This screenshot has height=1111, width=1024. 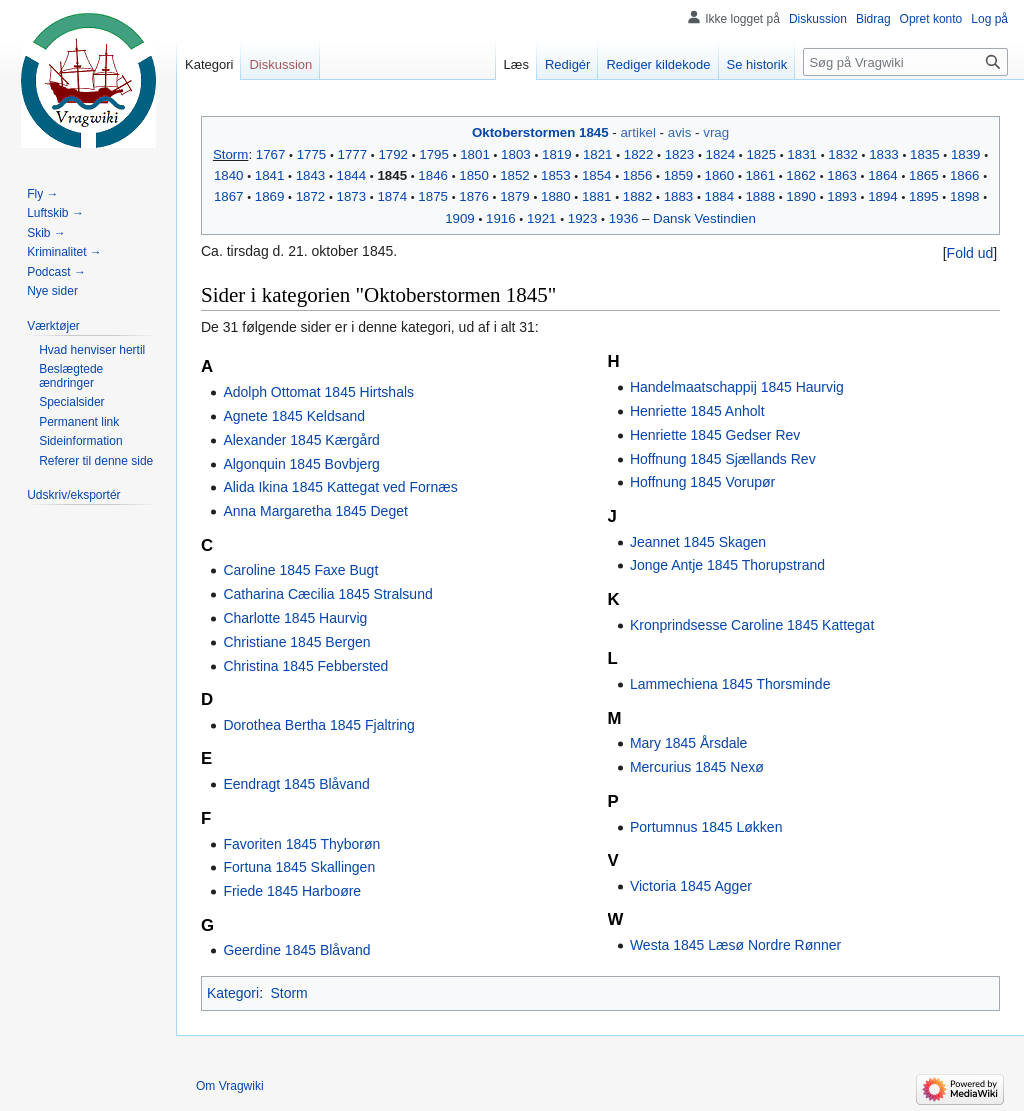 I want to click on 1863, so click(x=842, y=175).